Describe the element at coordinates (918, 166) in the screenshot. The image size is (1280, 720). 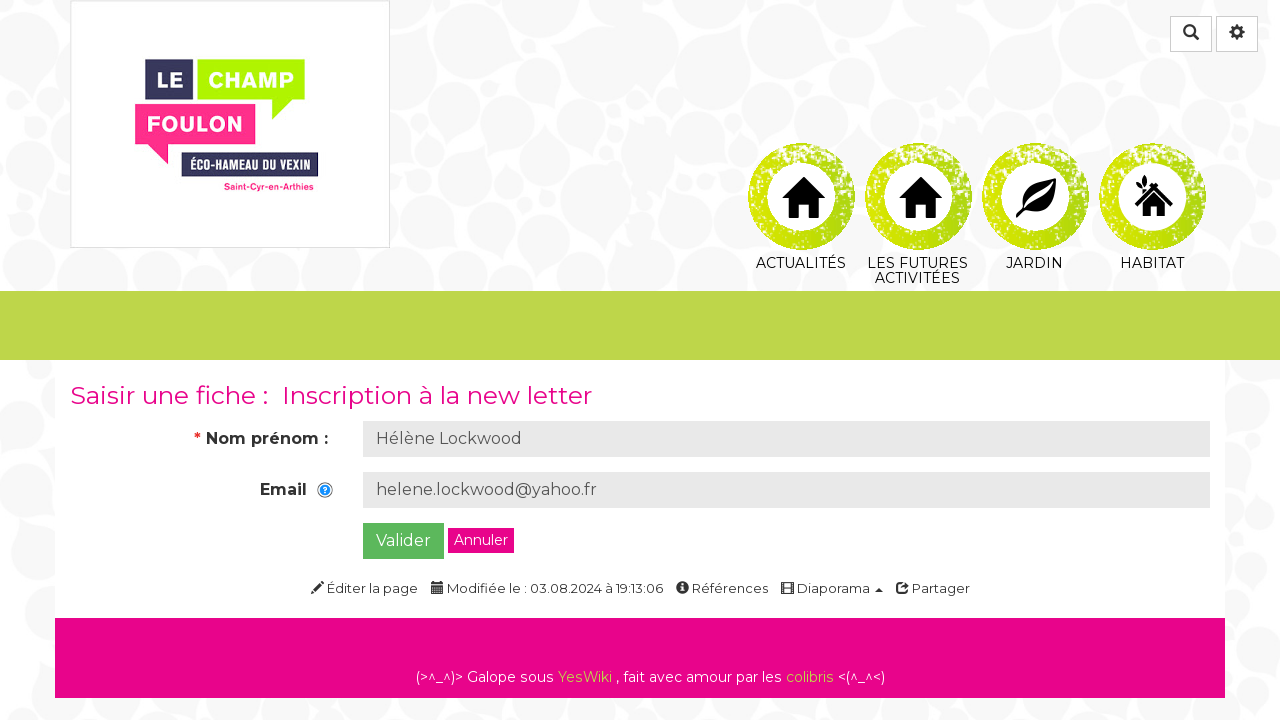
I see `Les futures Activitées` at that location.